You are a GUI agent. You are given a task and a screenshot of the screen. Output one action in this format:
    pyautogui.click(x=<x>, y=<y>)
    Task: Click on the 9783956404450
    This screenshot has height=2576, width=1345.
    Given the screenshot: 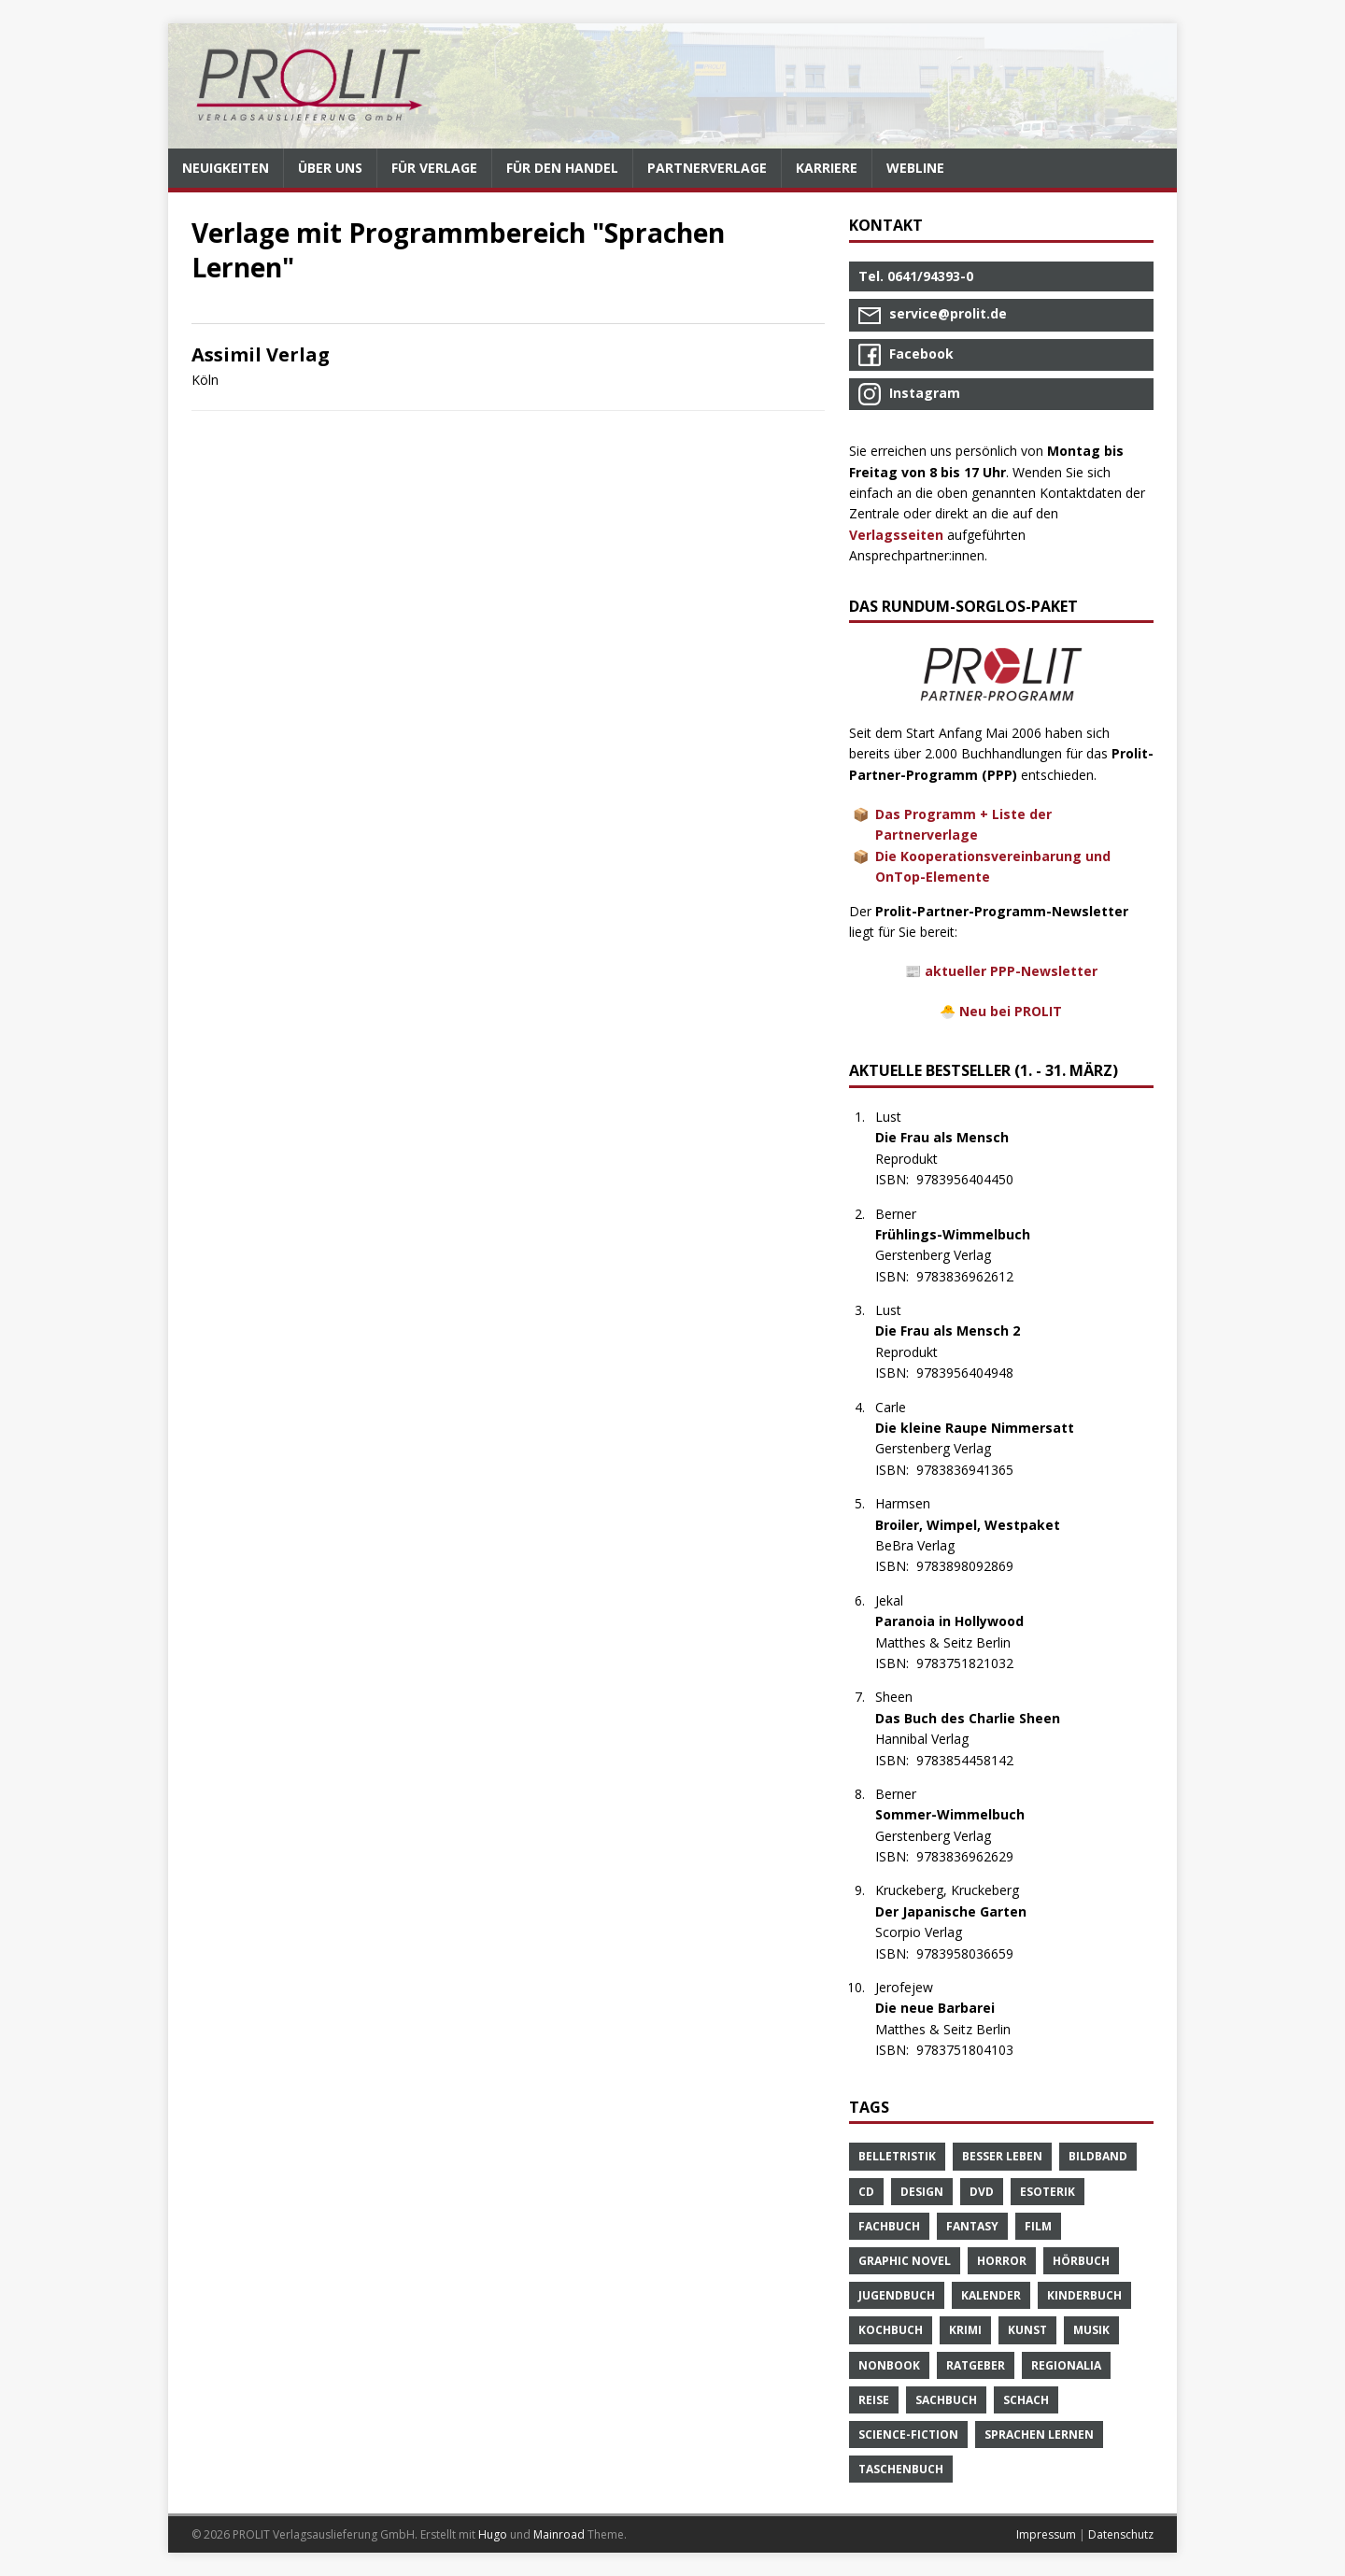 What is the action you would take?
    pyautogui.click(x=974, y=1179)
    